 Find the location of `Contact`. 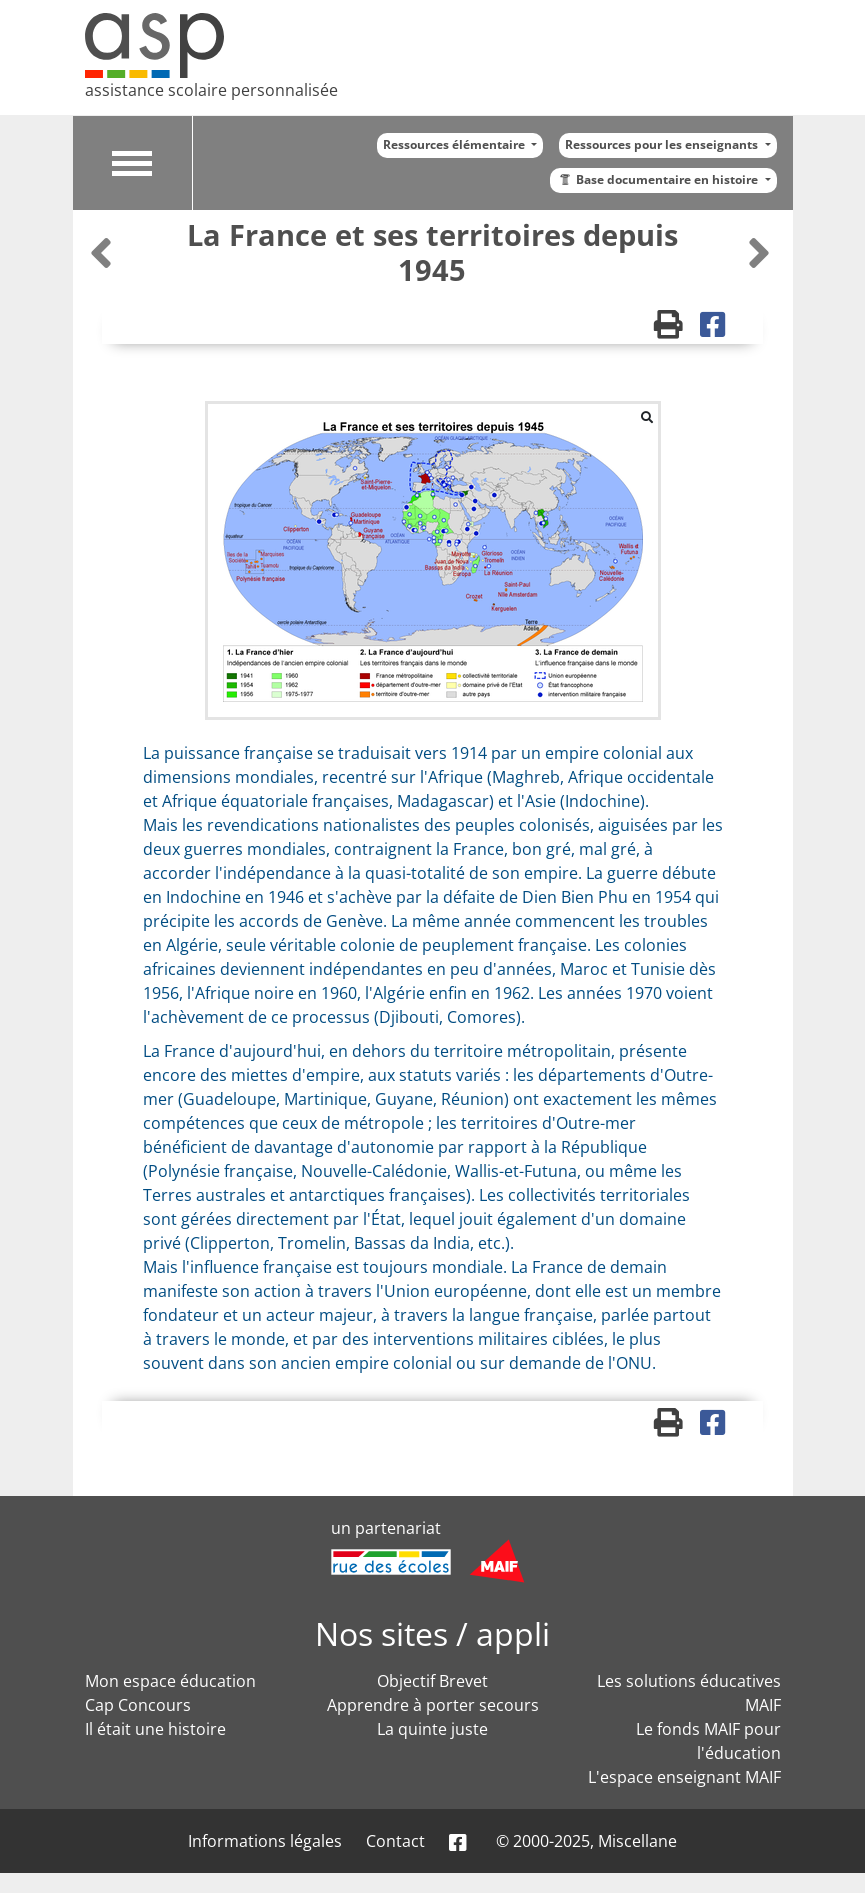

Contact is located at coordinates (395, 1841).